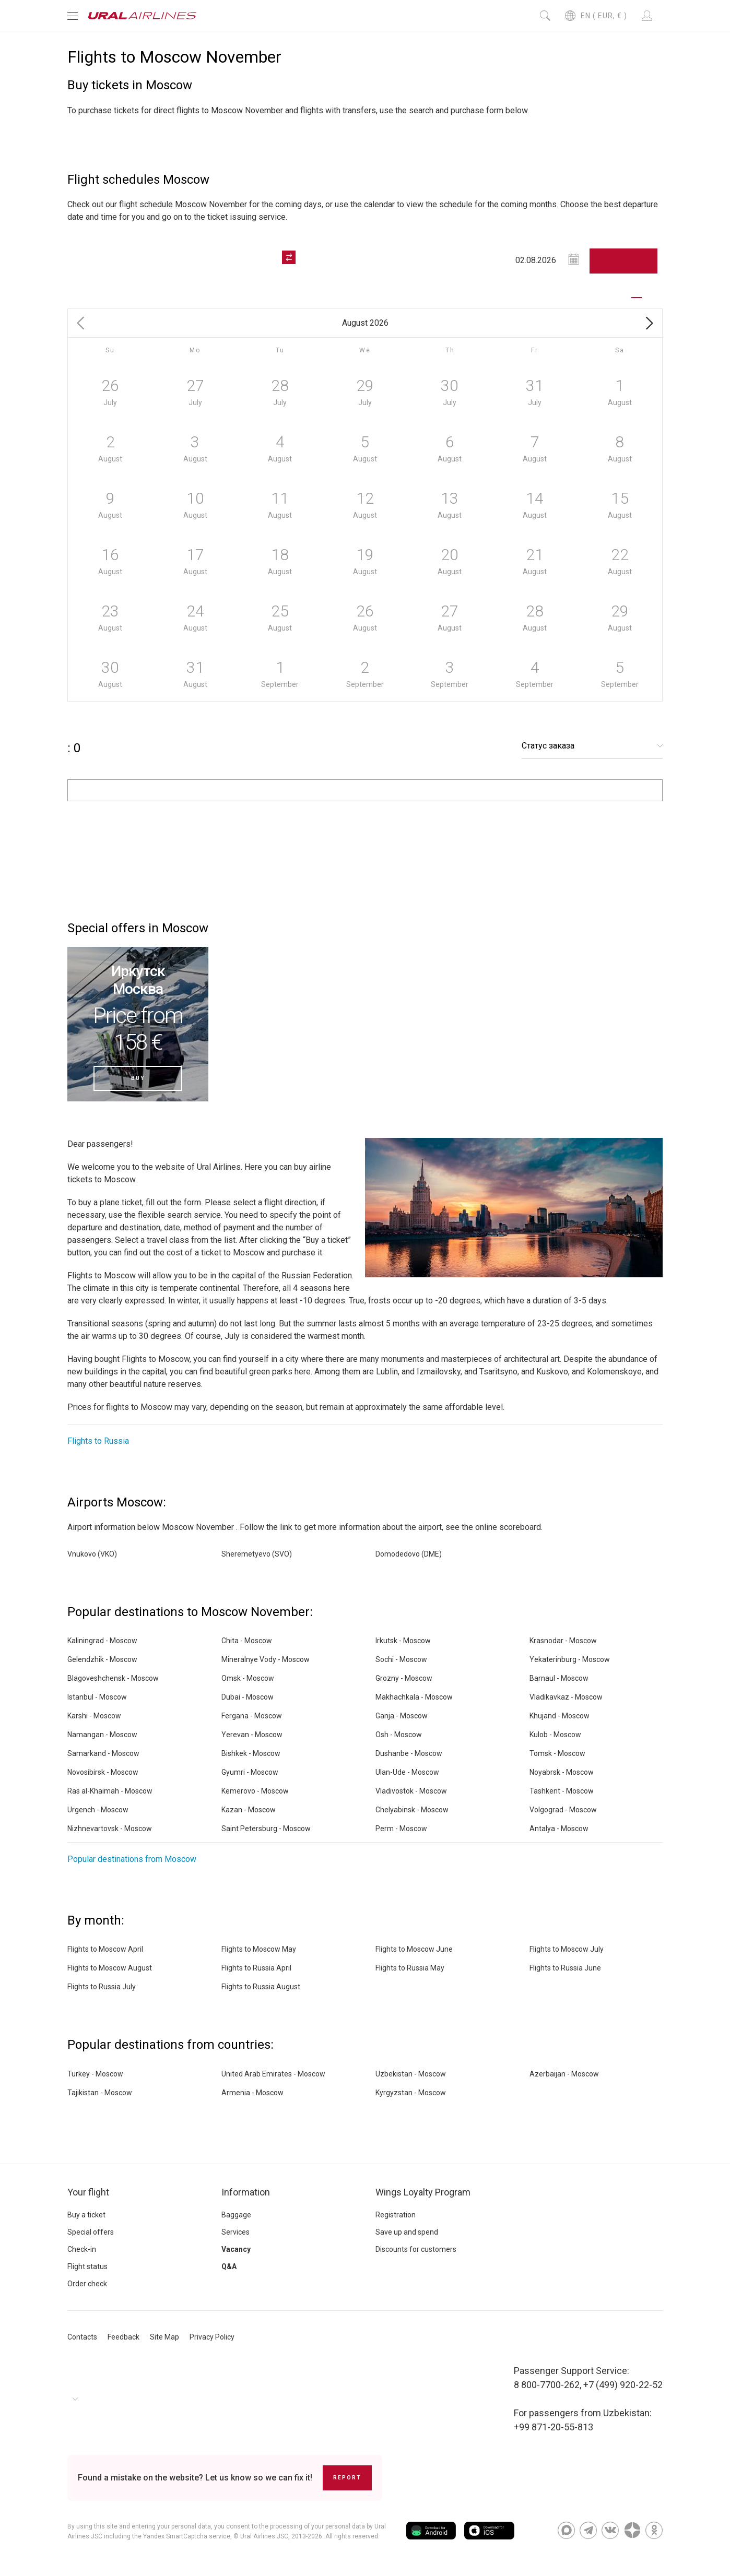 This screenshot has width=730, height=2576. What do you see at coordinates (558, 1678) in the screenshot?
I see `Barnaul - Moscow` at bounding box center [558, 1678].